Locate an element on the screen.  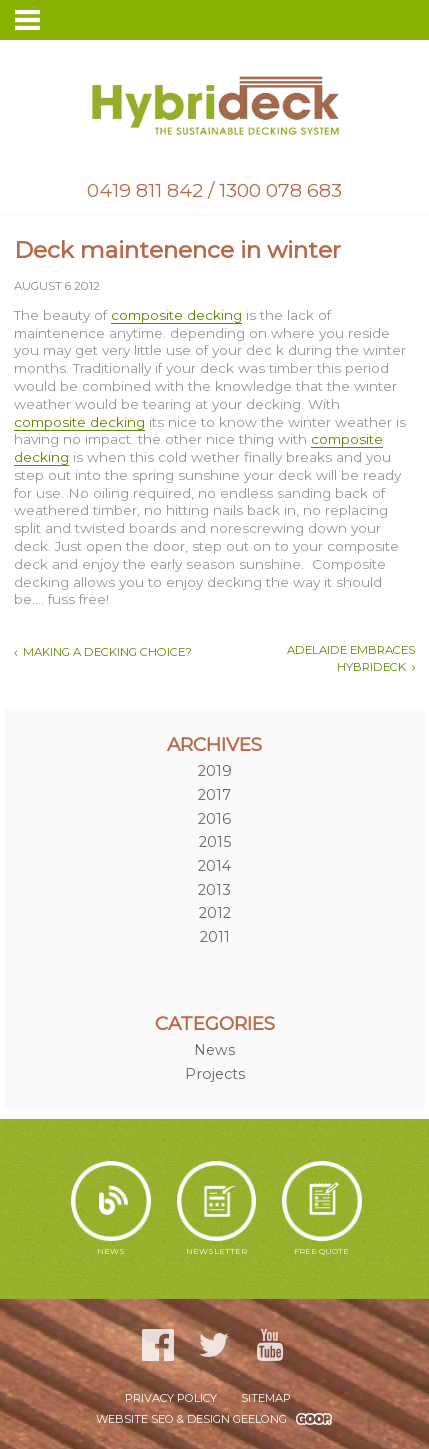
Facebook is located at coordinates (158, 1345).